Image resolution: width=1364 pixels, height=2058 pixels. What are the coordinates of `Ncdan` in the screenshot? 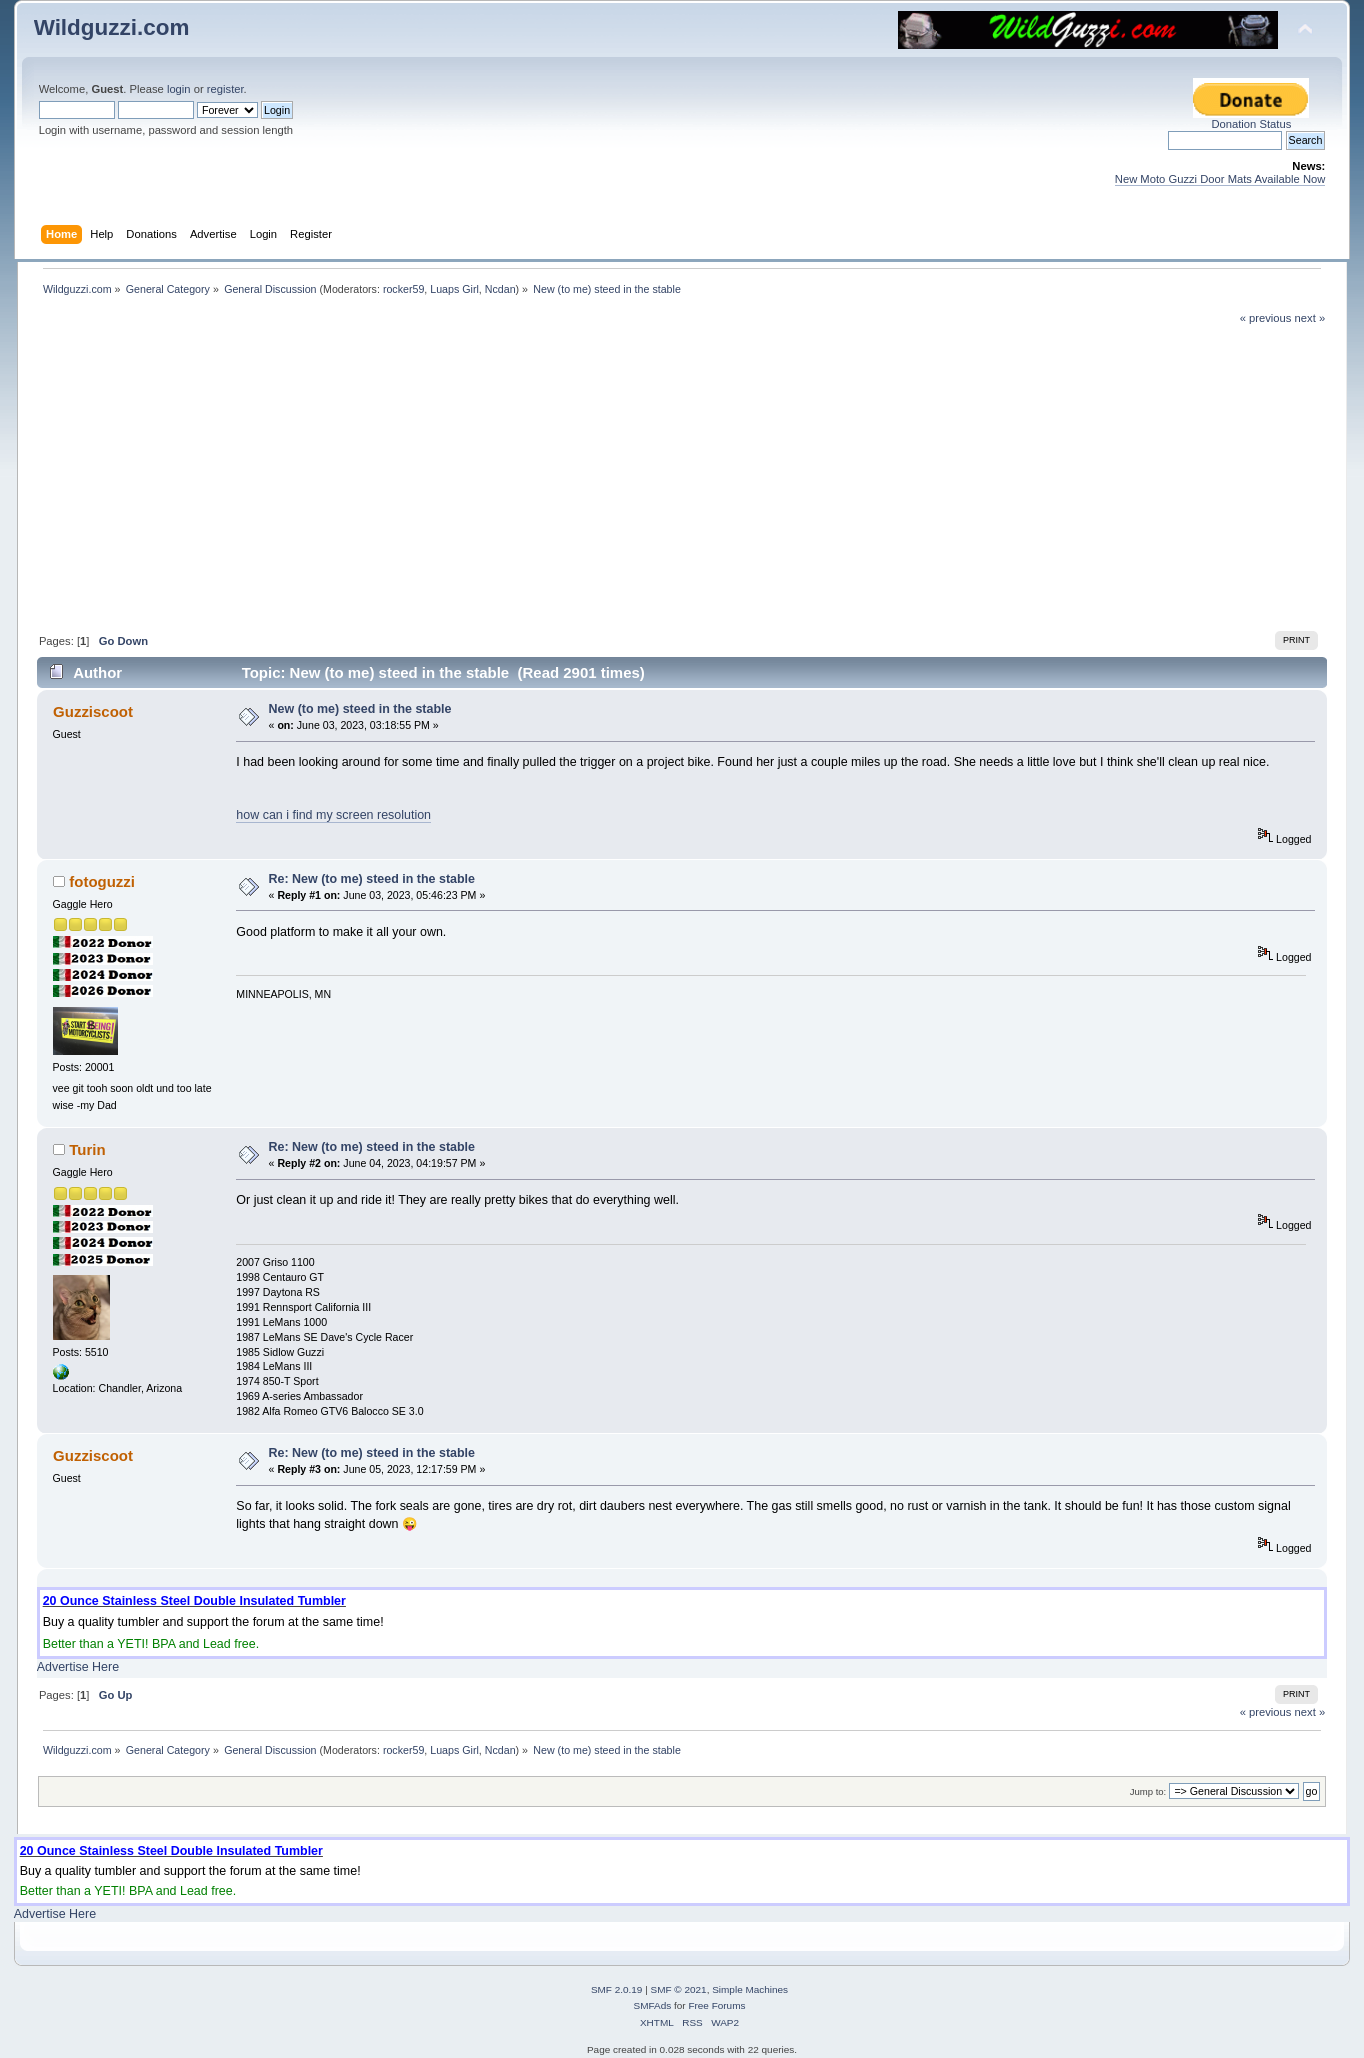 It's located at (500, 289).